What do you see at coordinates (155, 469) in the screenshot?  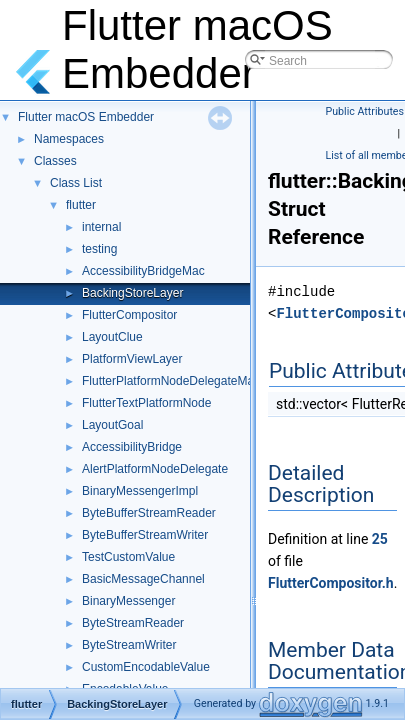 I see `AlertPlatformNodeDelegate` at bounding box center [155, 469].